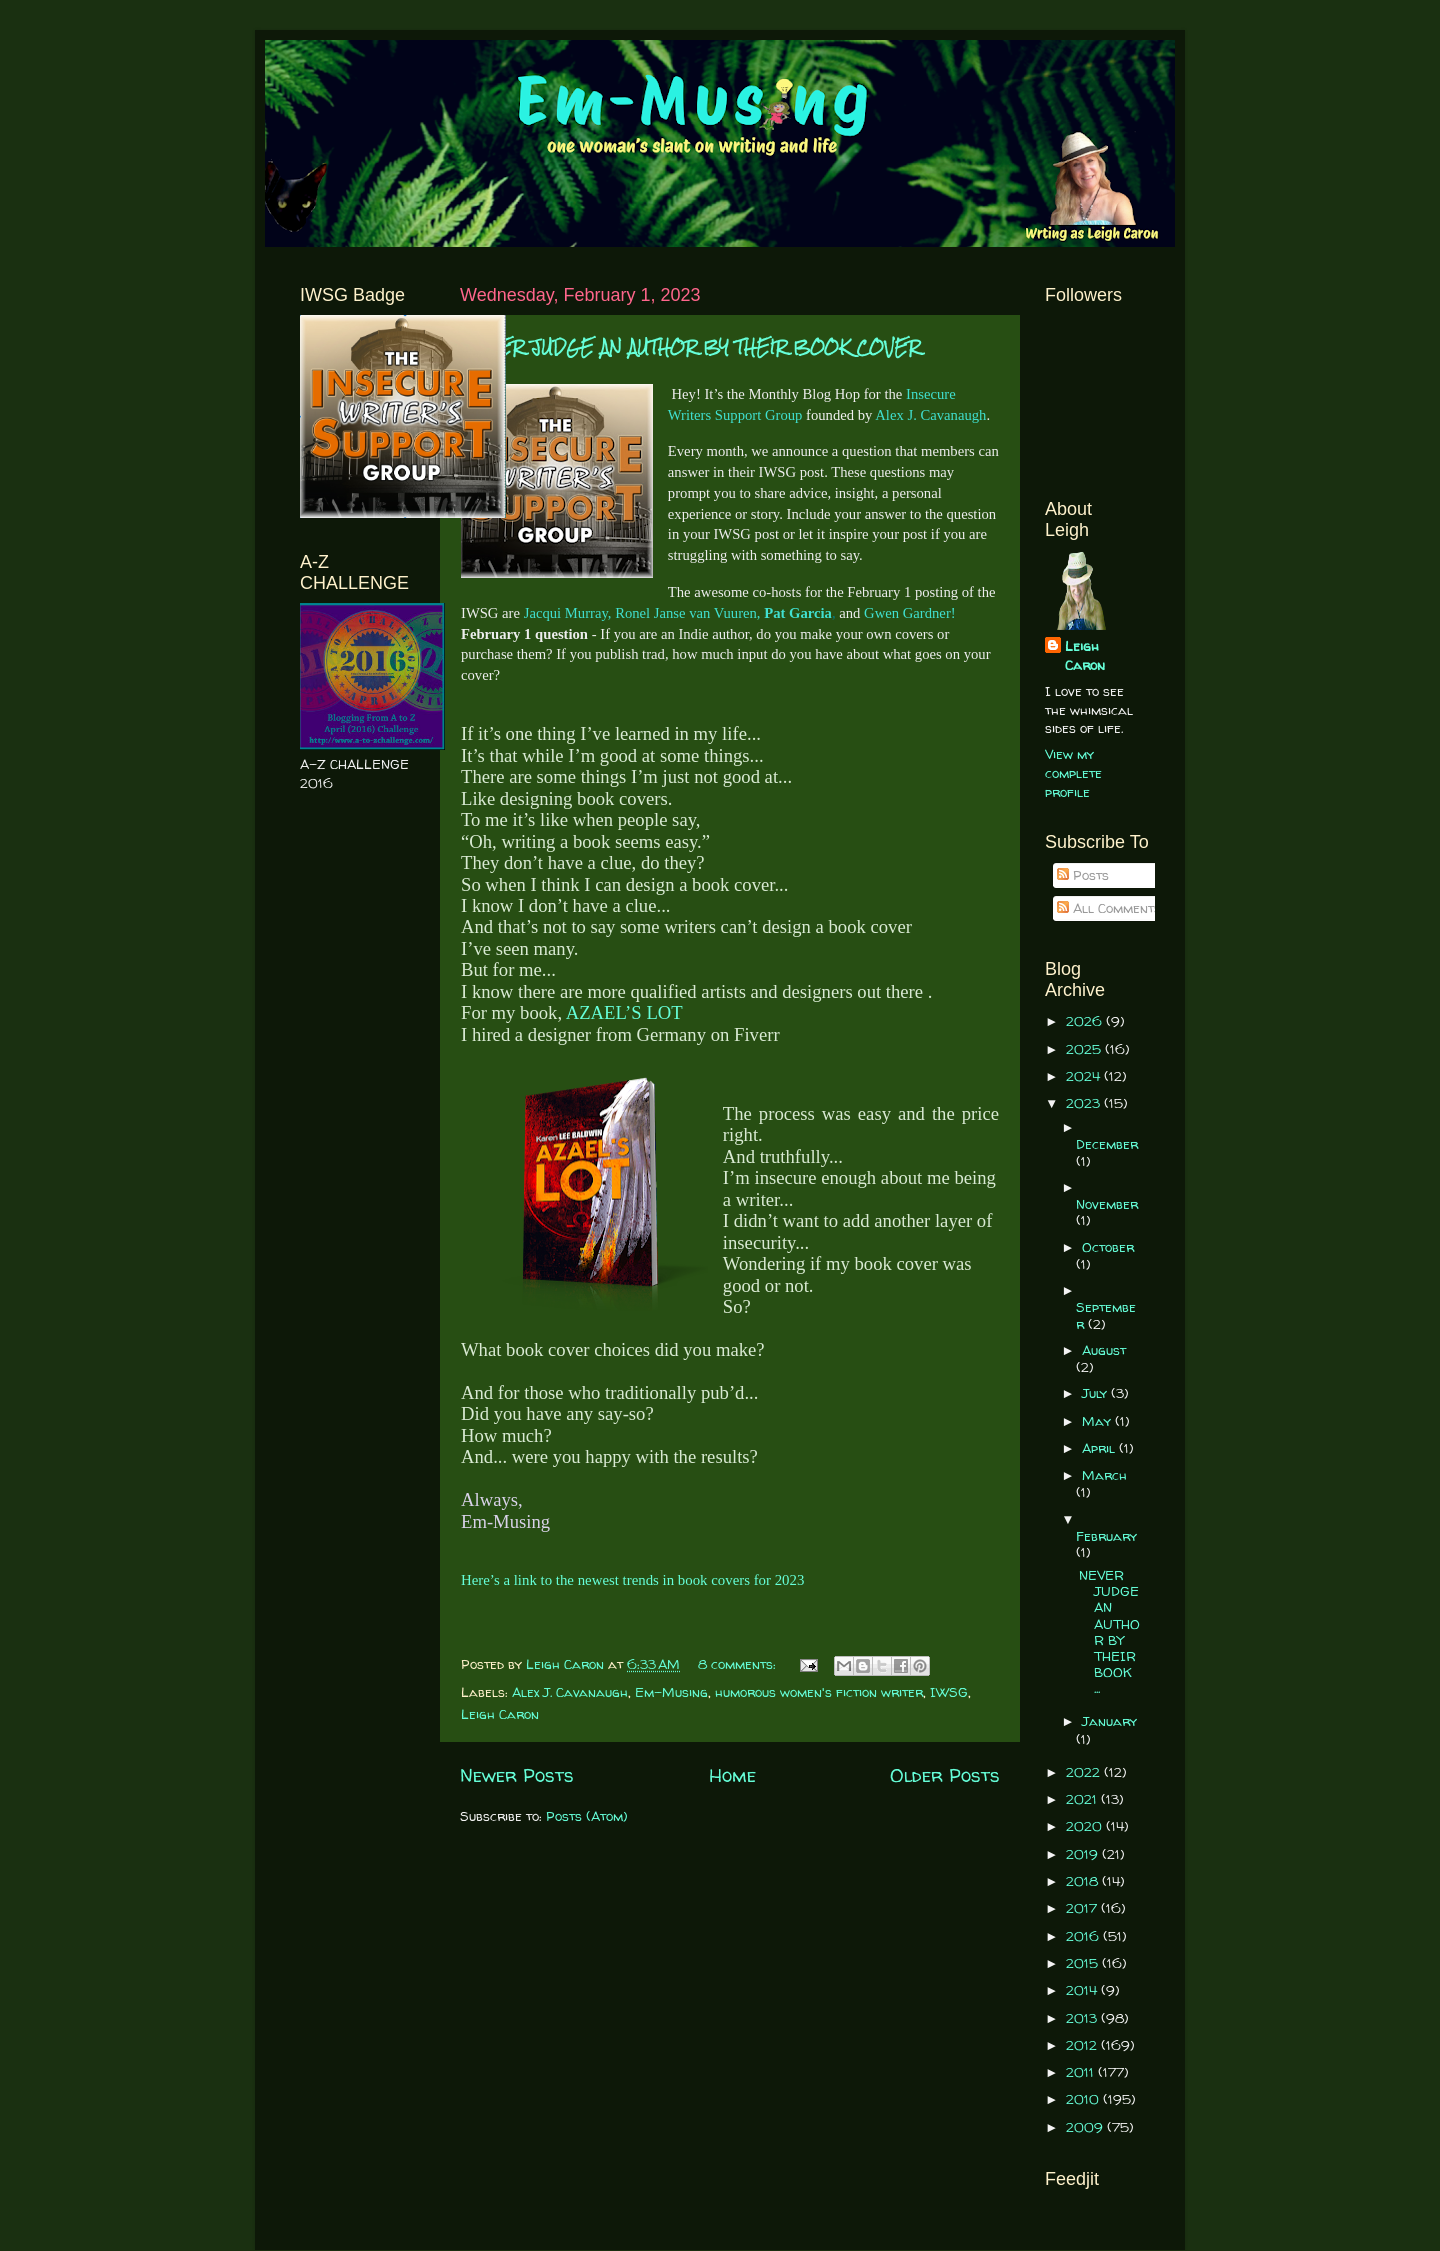 This screenshot has width=1440, height=2251. Describe the element at coordinates (1083, 2018) in the screenshot. I see `2013` at that location.